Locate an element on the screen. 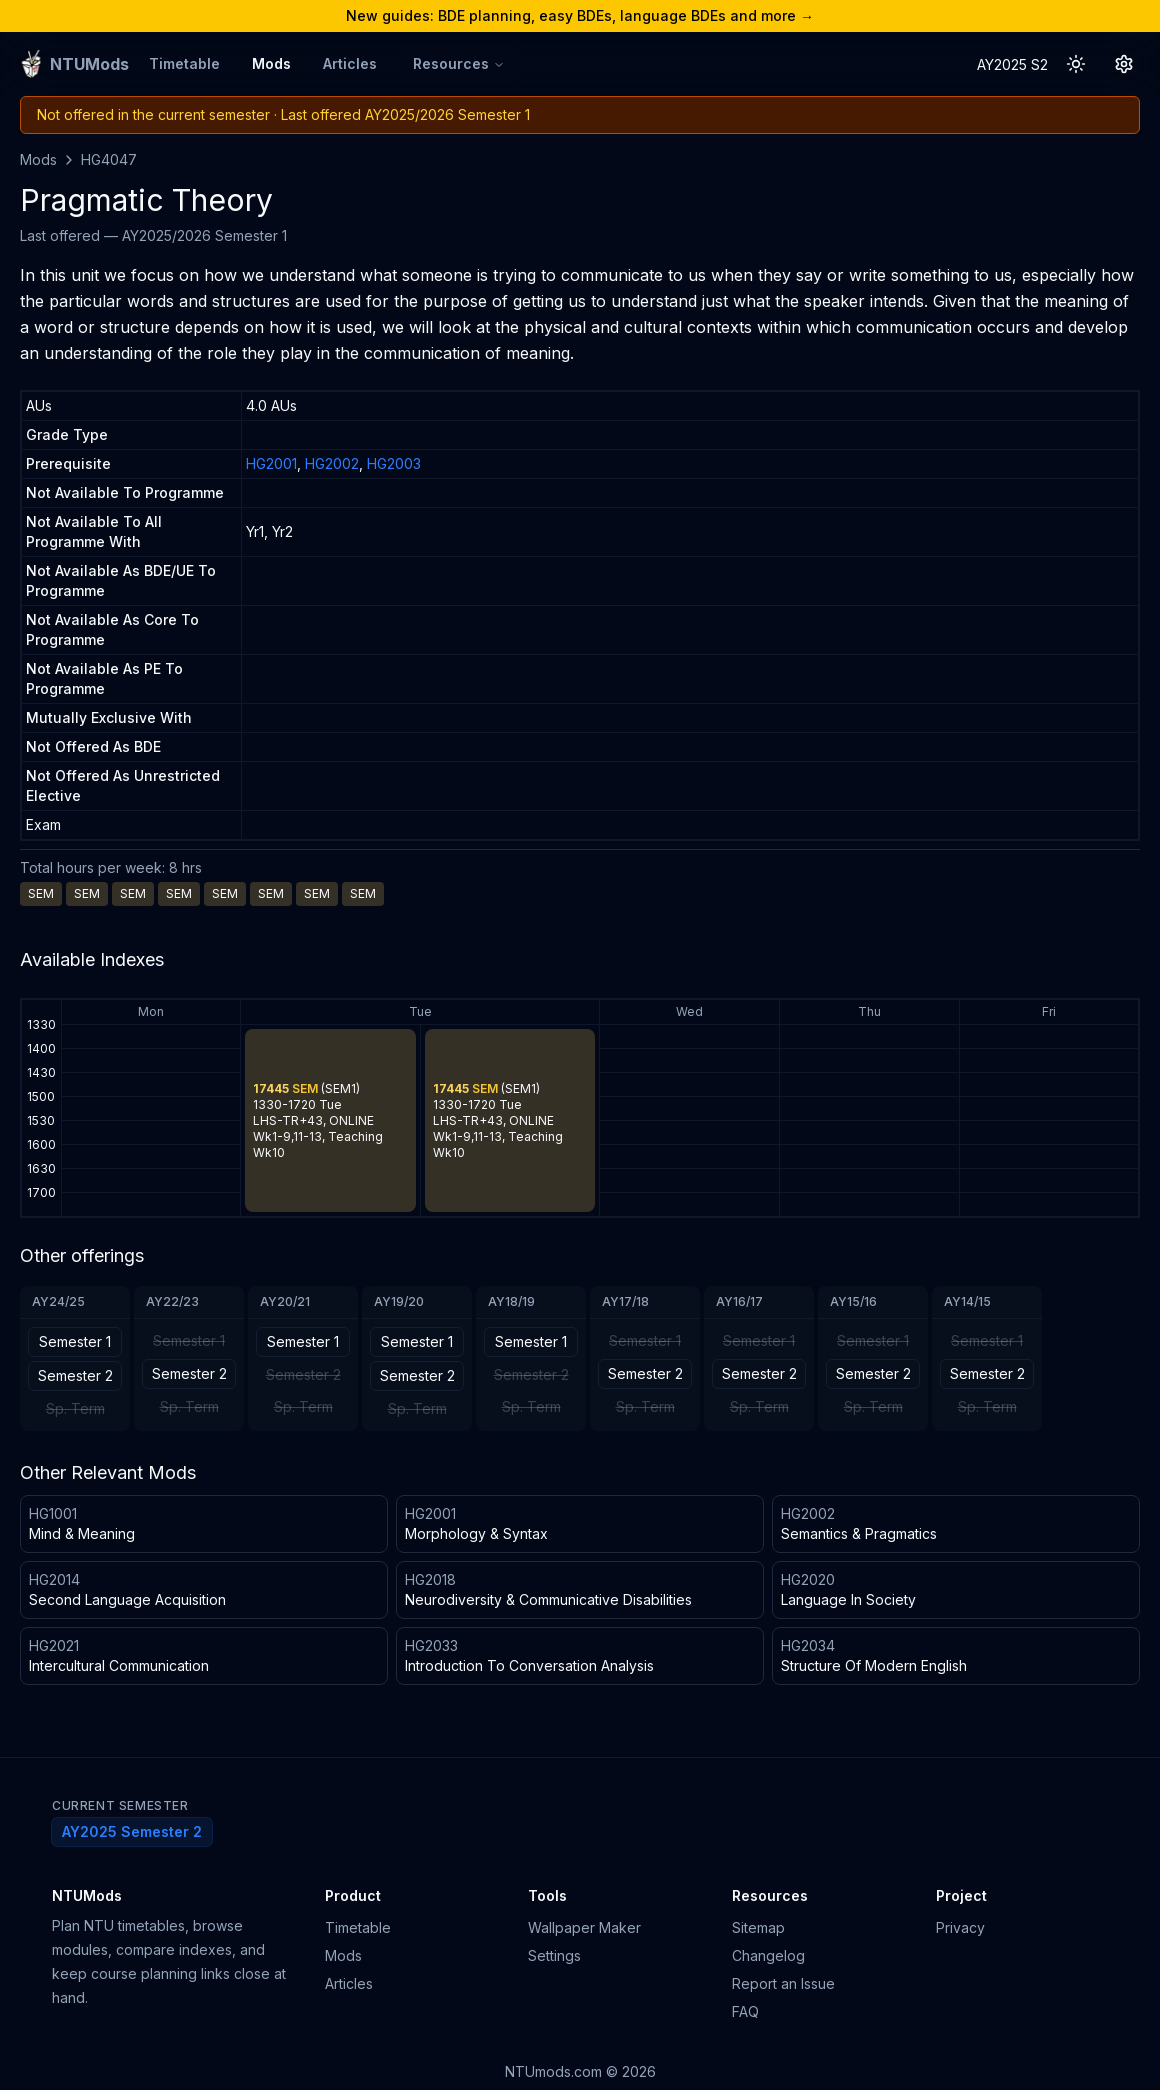 Image resolution: width=1160 pixels, height=2090 pixels. Changelog is located at coordinates (768, 1955).